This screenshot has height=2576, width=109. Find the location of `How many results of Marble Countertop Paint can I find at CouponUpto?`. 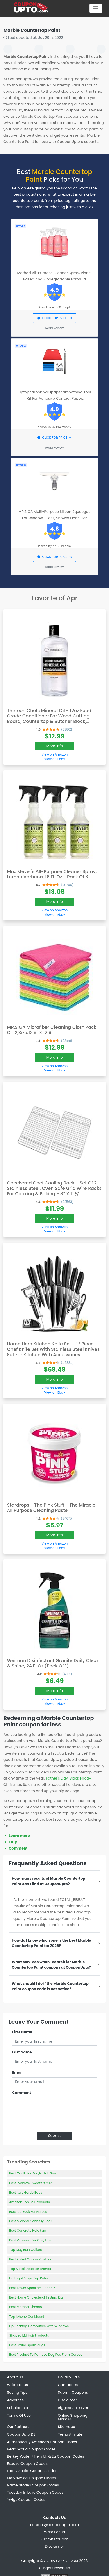

How many results of Marble Countertop Paint can I find at CouponUpto? is located at coordinates (48, 1881).